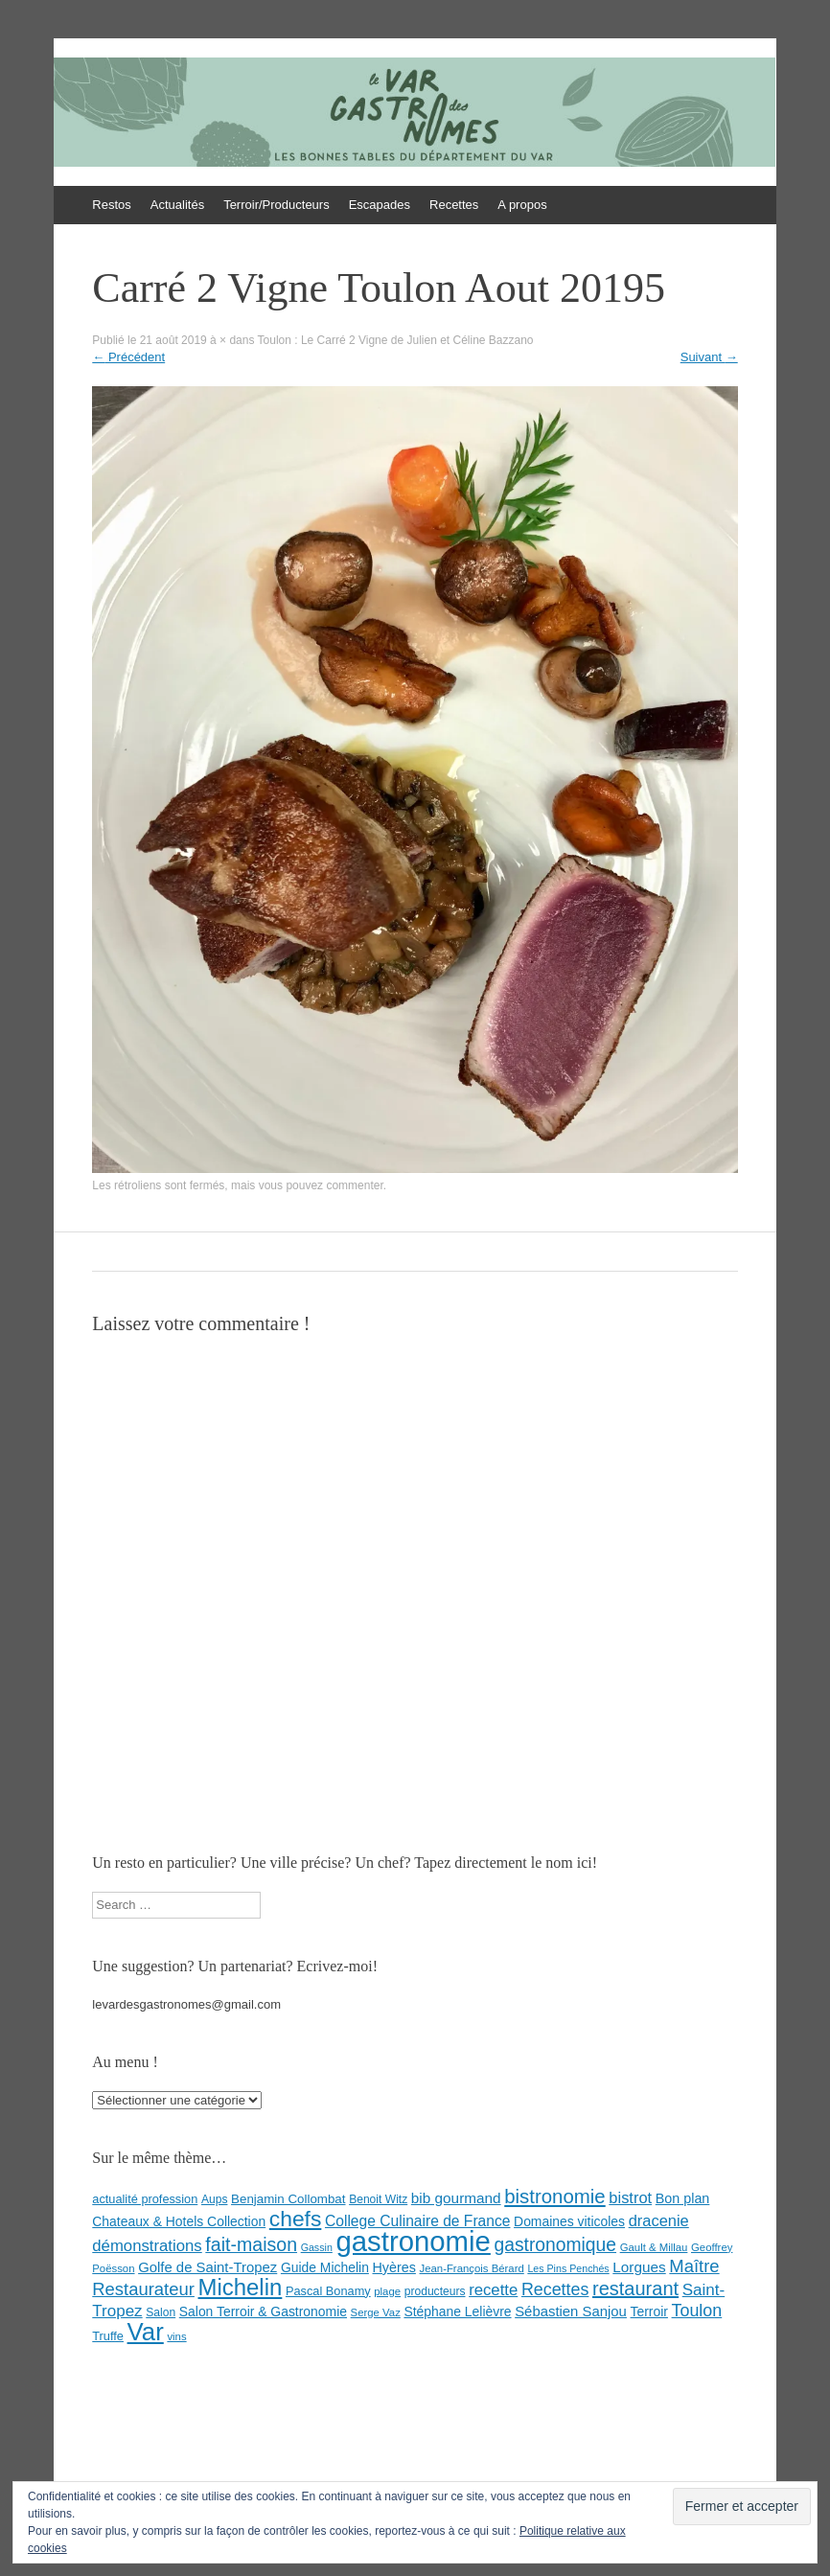  What do you see at coordinates (144, 2199) in the screenshot?
I see `actualité profession [actualité profession (9 éléments)]` at bounding box center [144, 2199].